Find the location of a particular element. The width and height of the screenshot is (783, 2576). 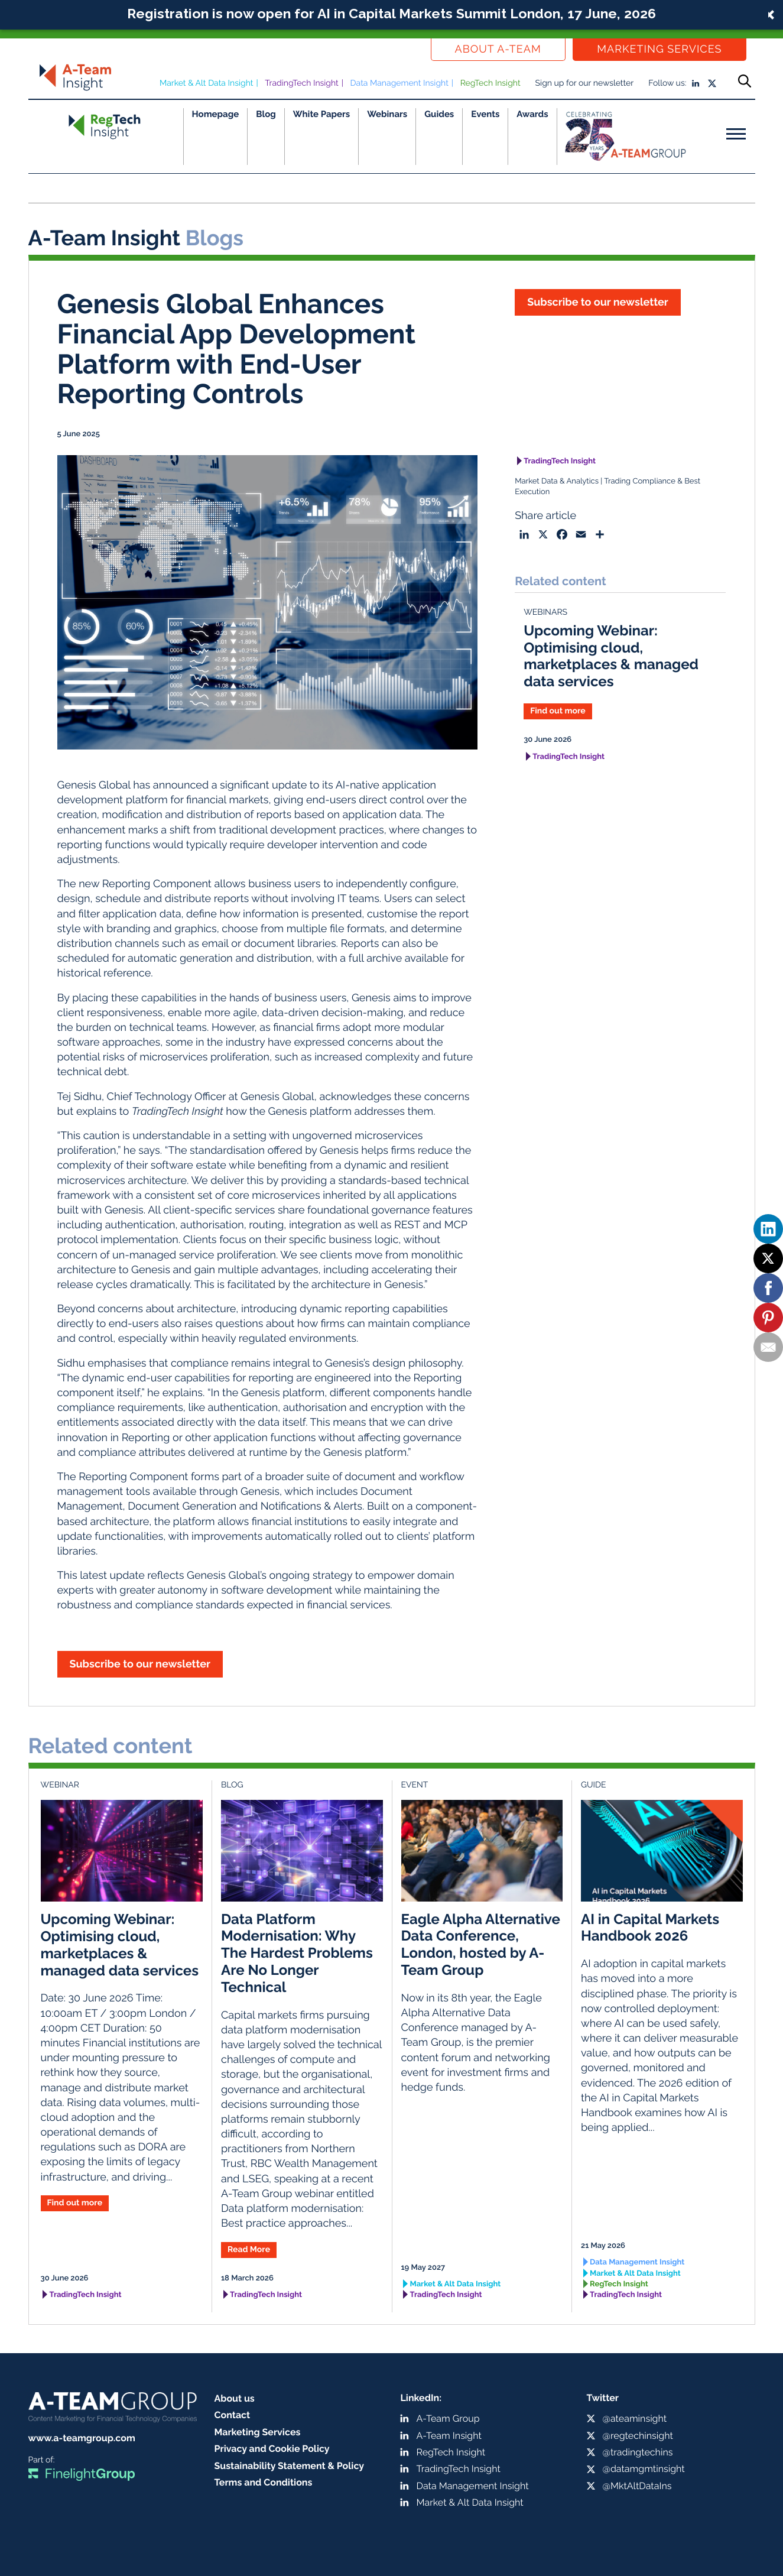

@tradingtechins is located at coordinates (638, 2452).